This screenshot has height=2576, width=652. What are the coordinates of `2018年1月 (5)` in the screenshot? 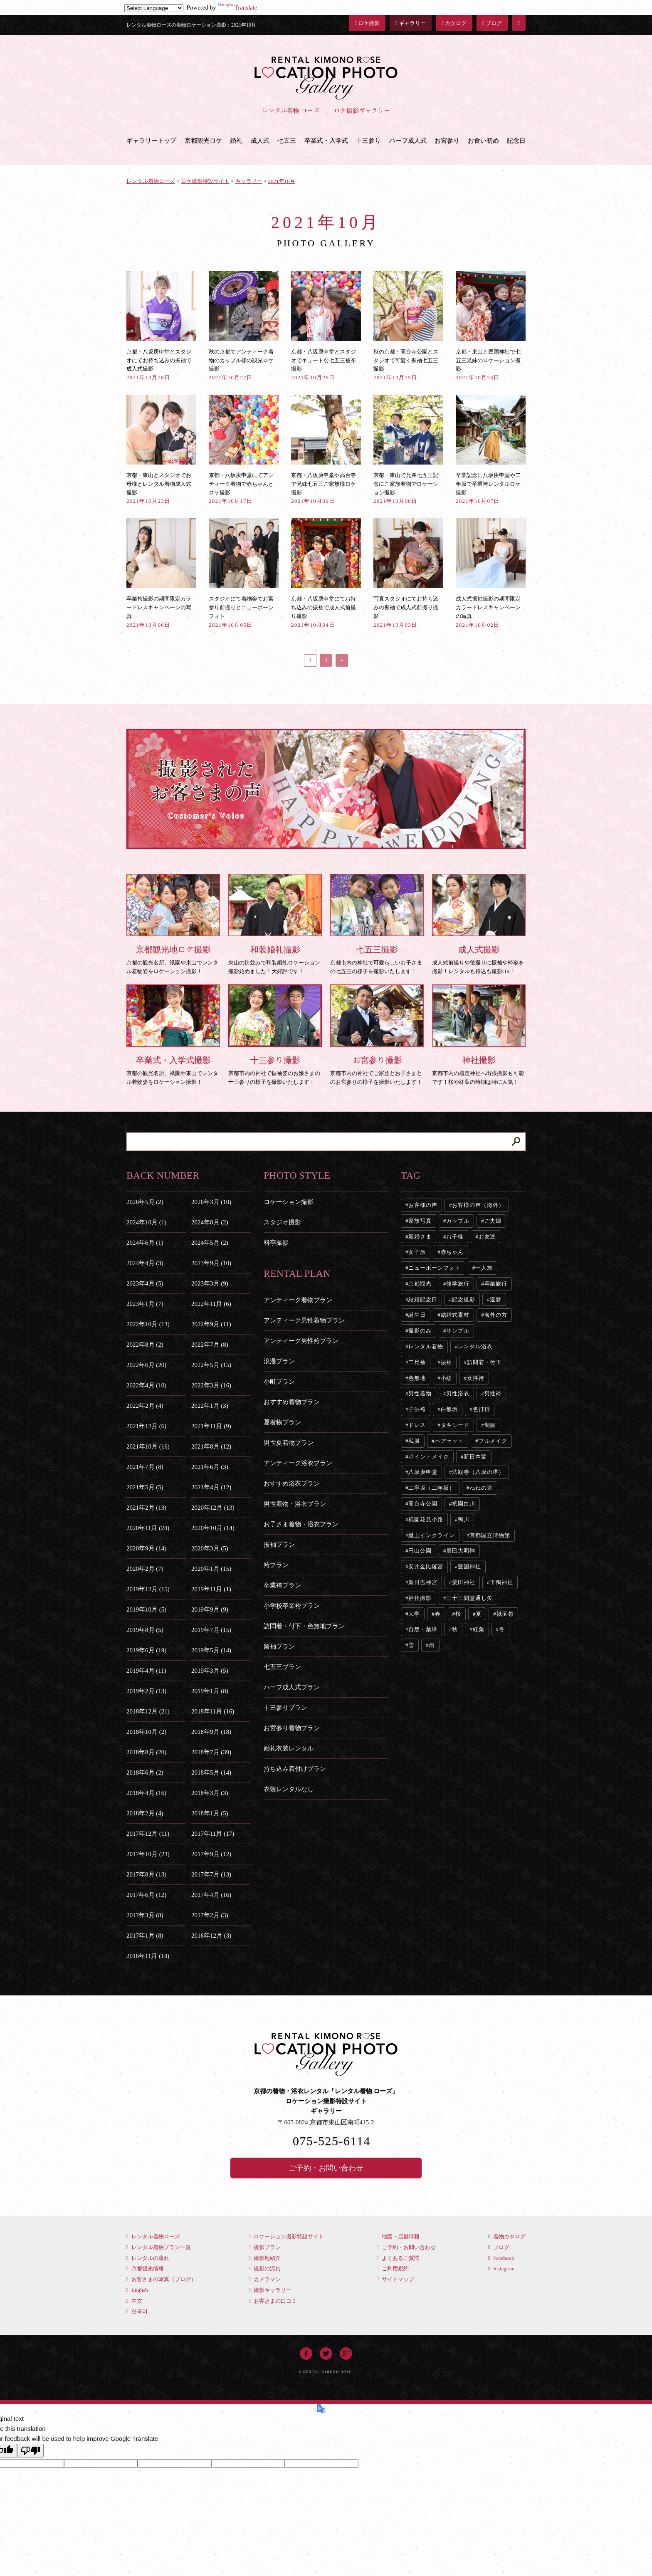 It's located at (209, 1813).